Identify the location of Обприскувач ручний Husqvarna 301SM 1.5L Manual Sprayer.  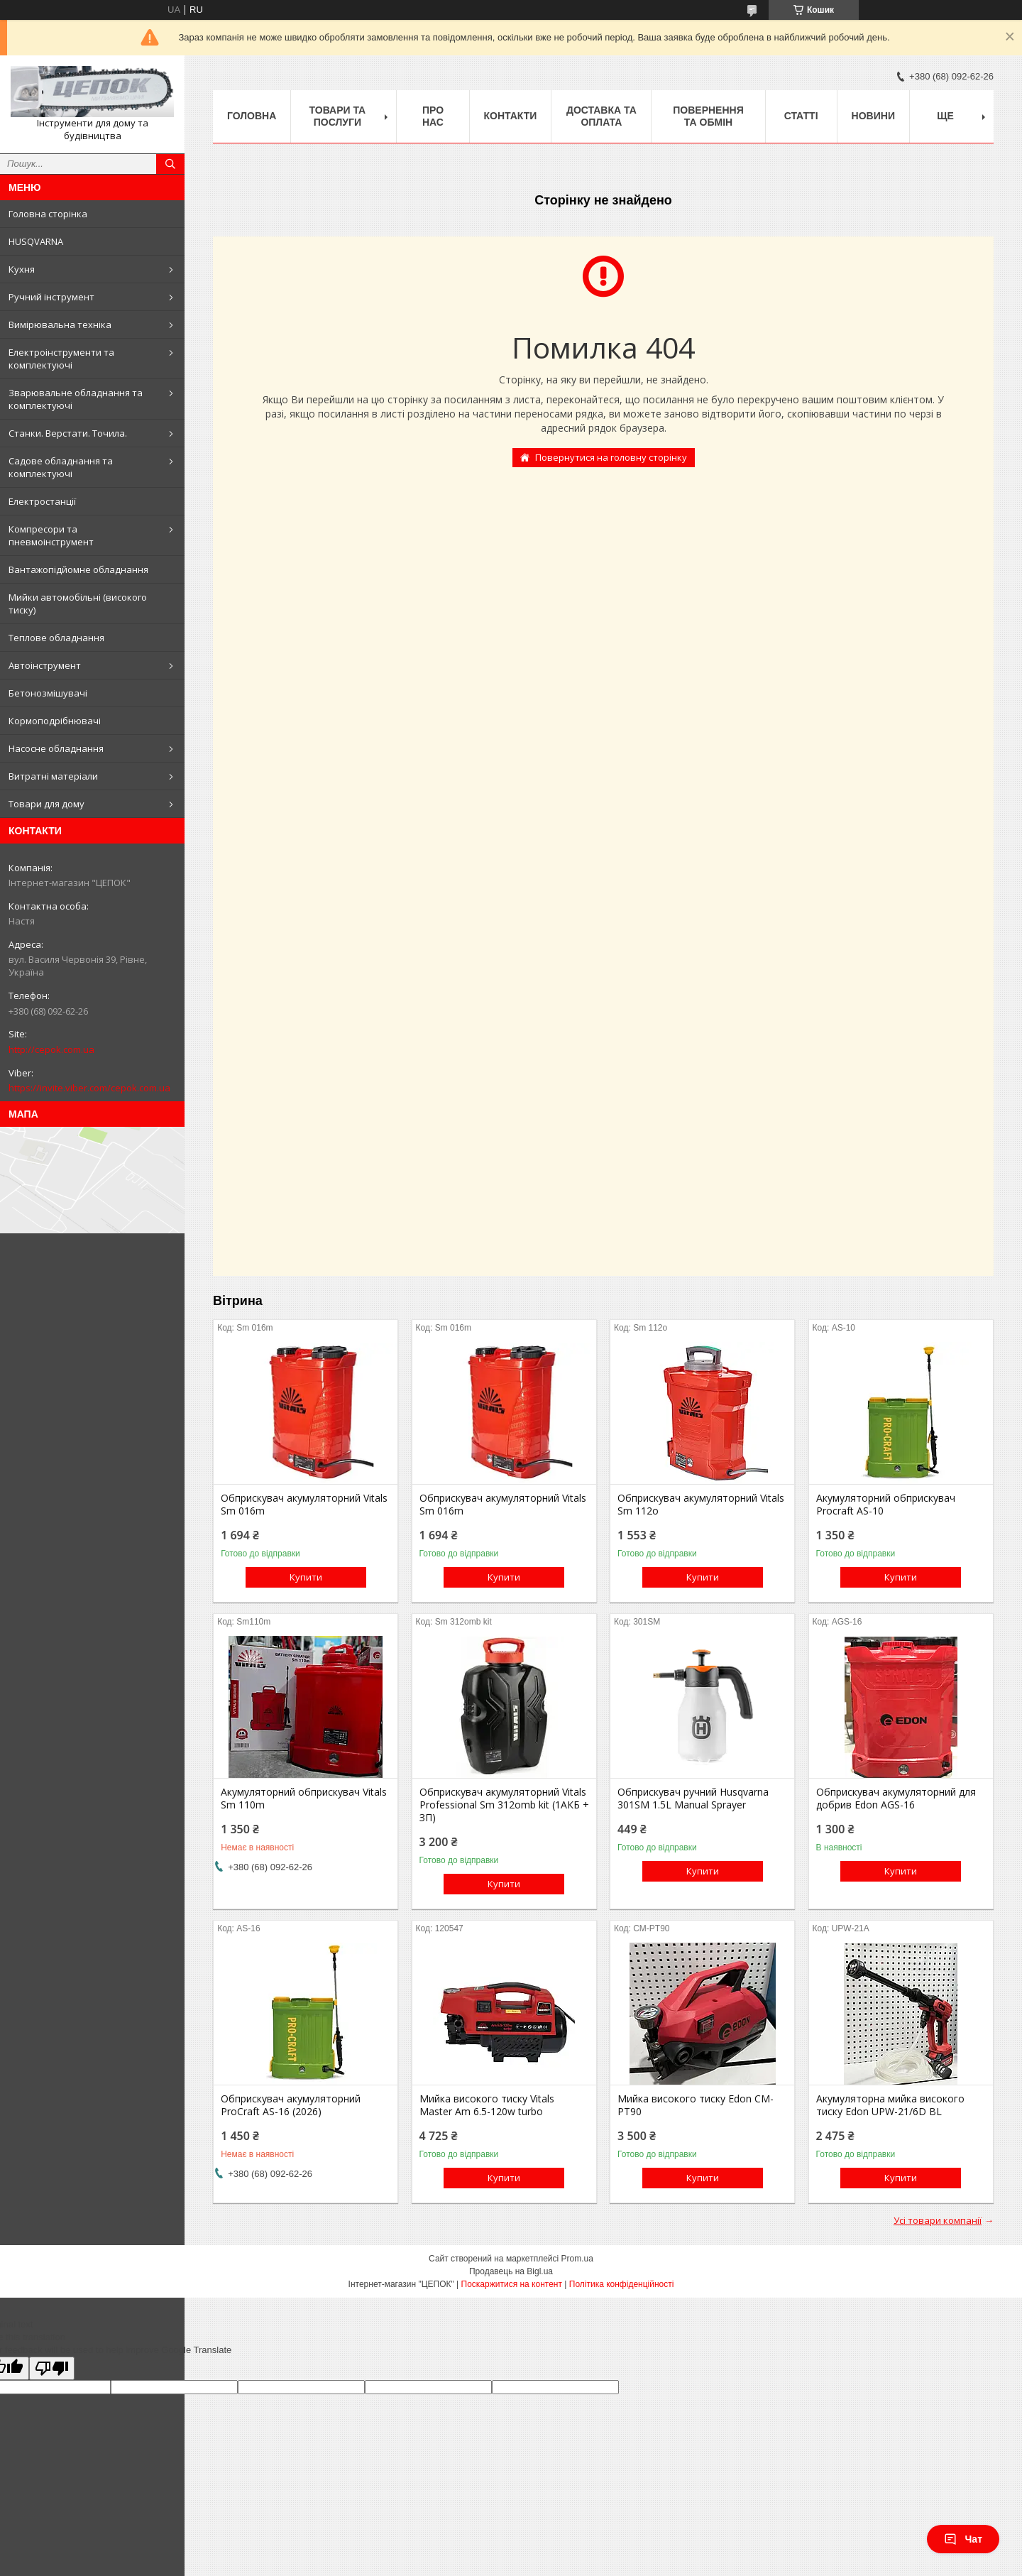
(693, 1798).